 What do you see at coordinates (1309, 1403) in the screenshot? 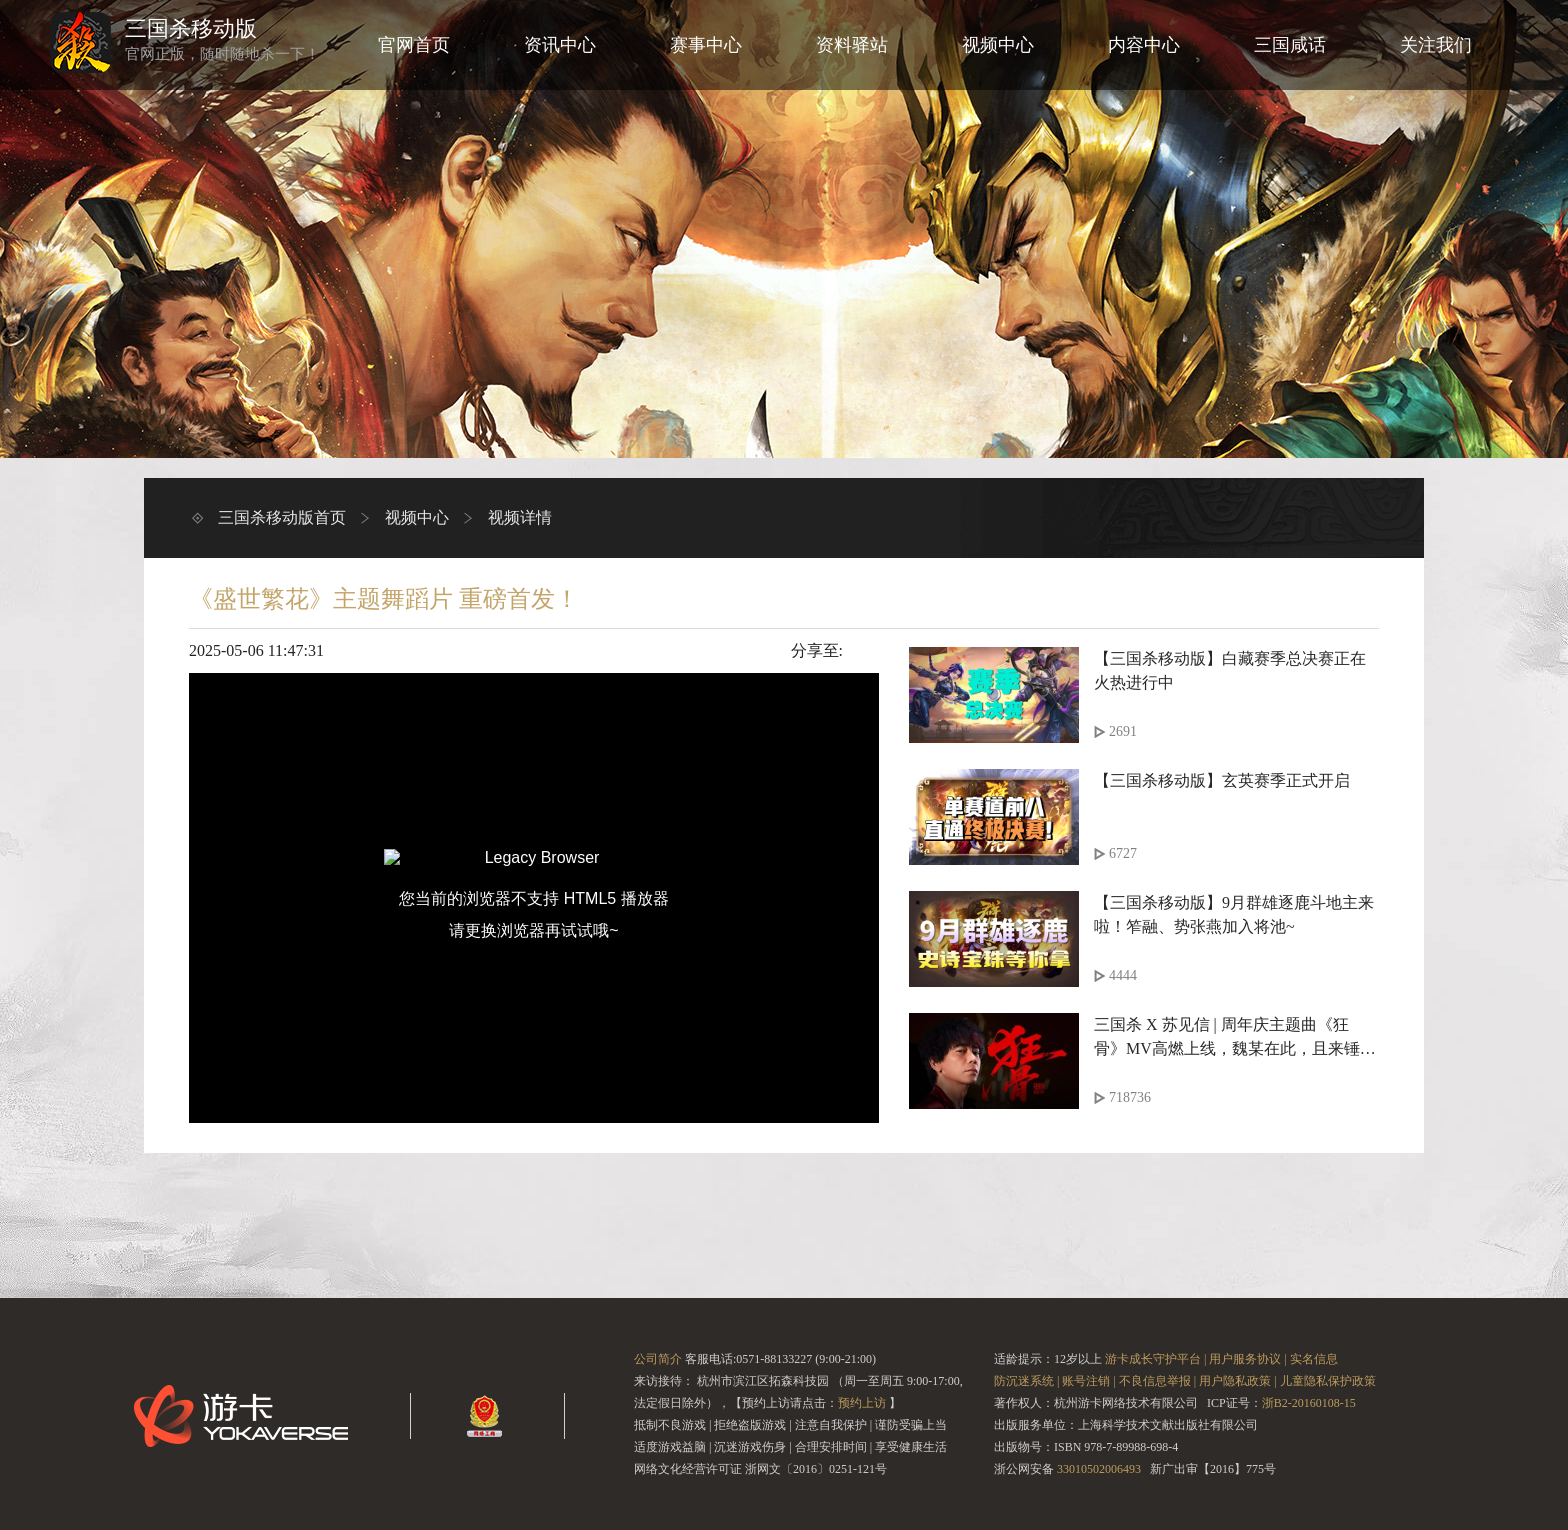
I see `浙B2-20160108-15` at bounding box center [1309, 1403].